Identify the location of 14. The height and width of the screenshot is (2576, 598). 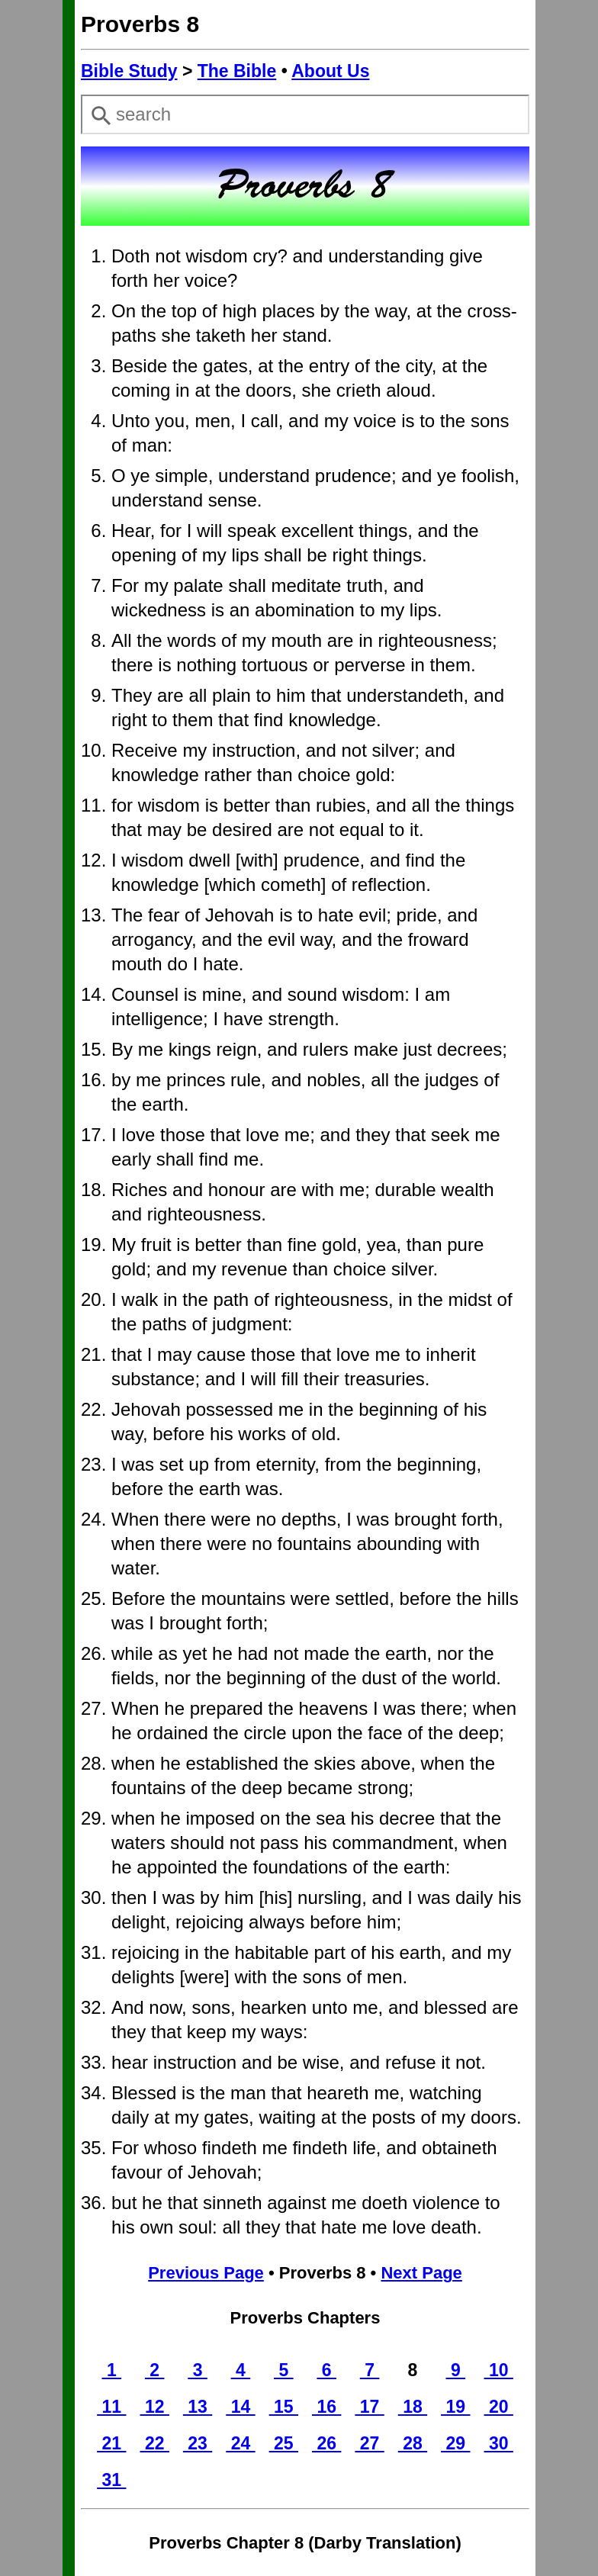
(240, 2407).